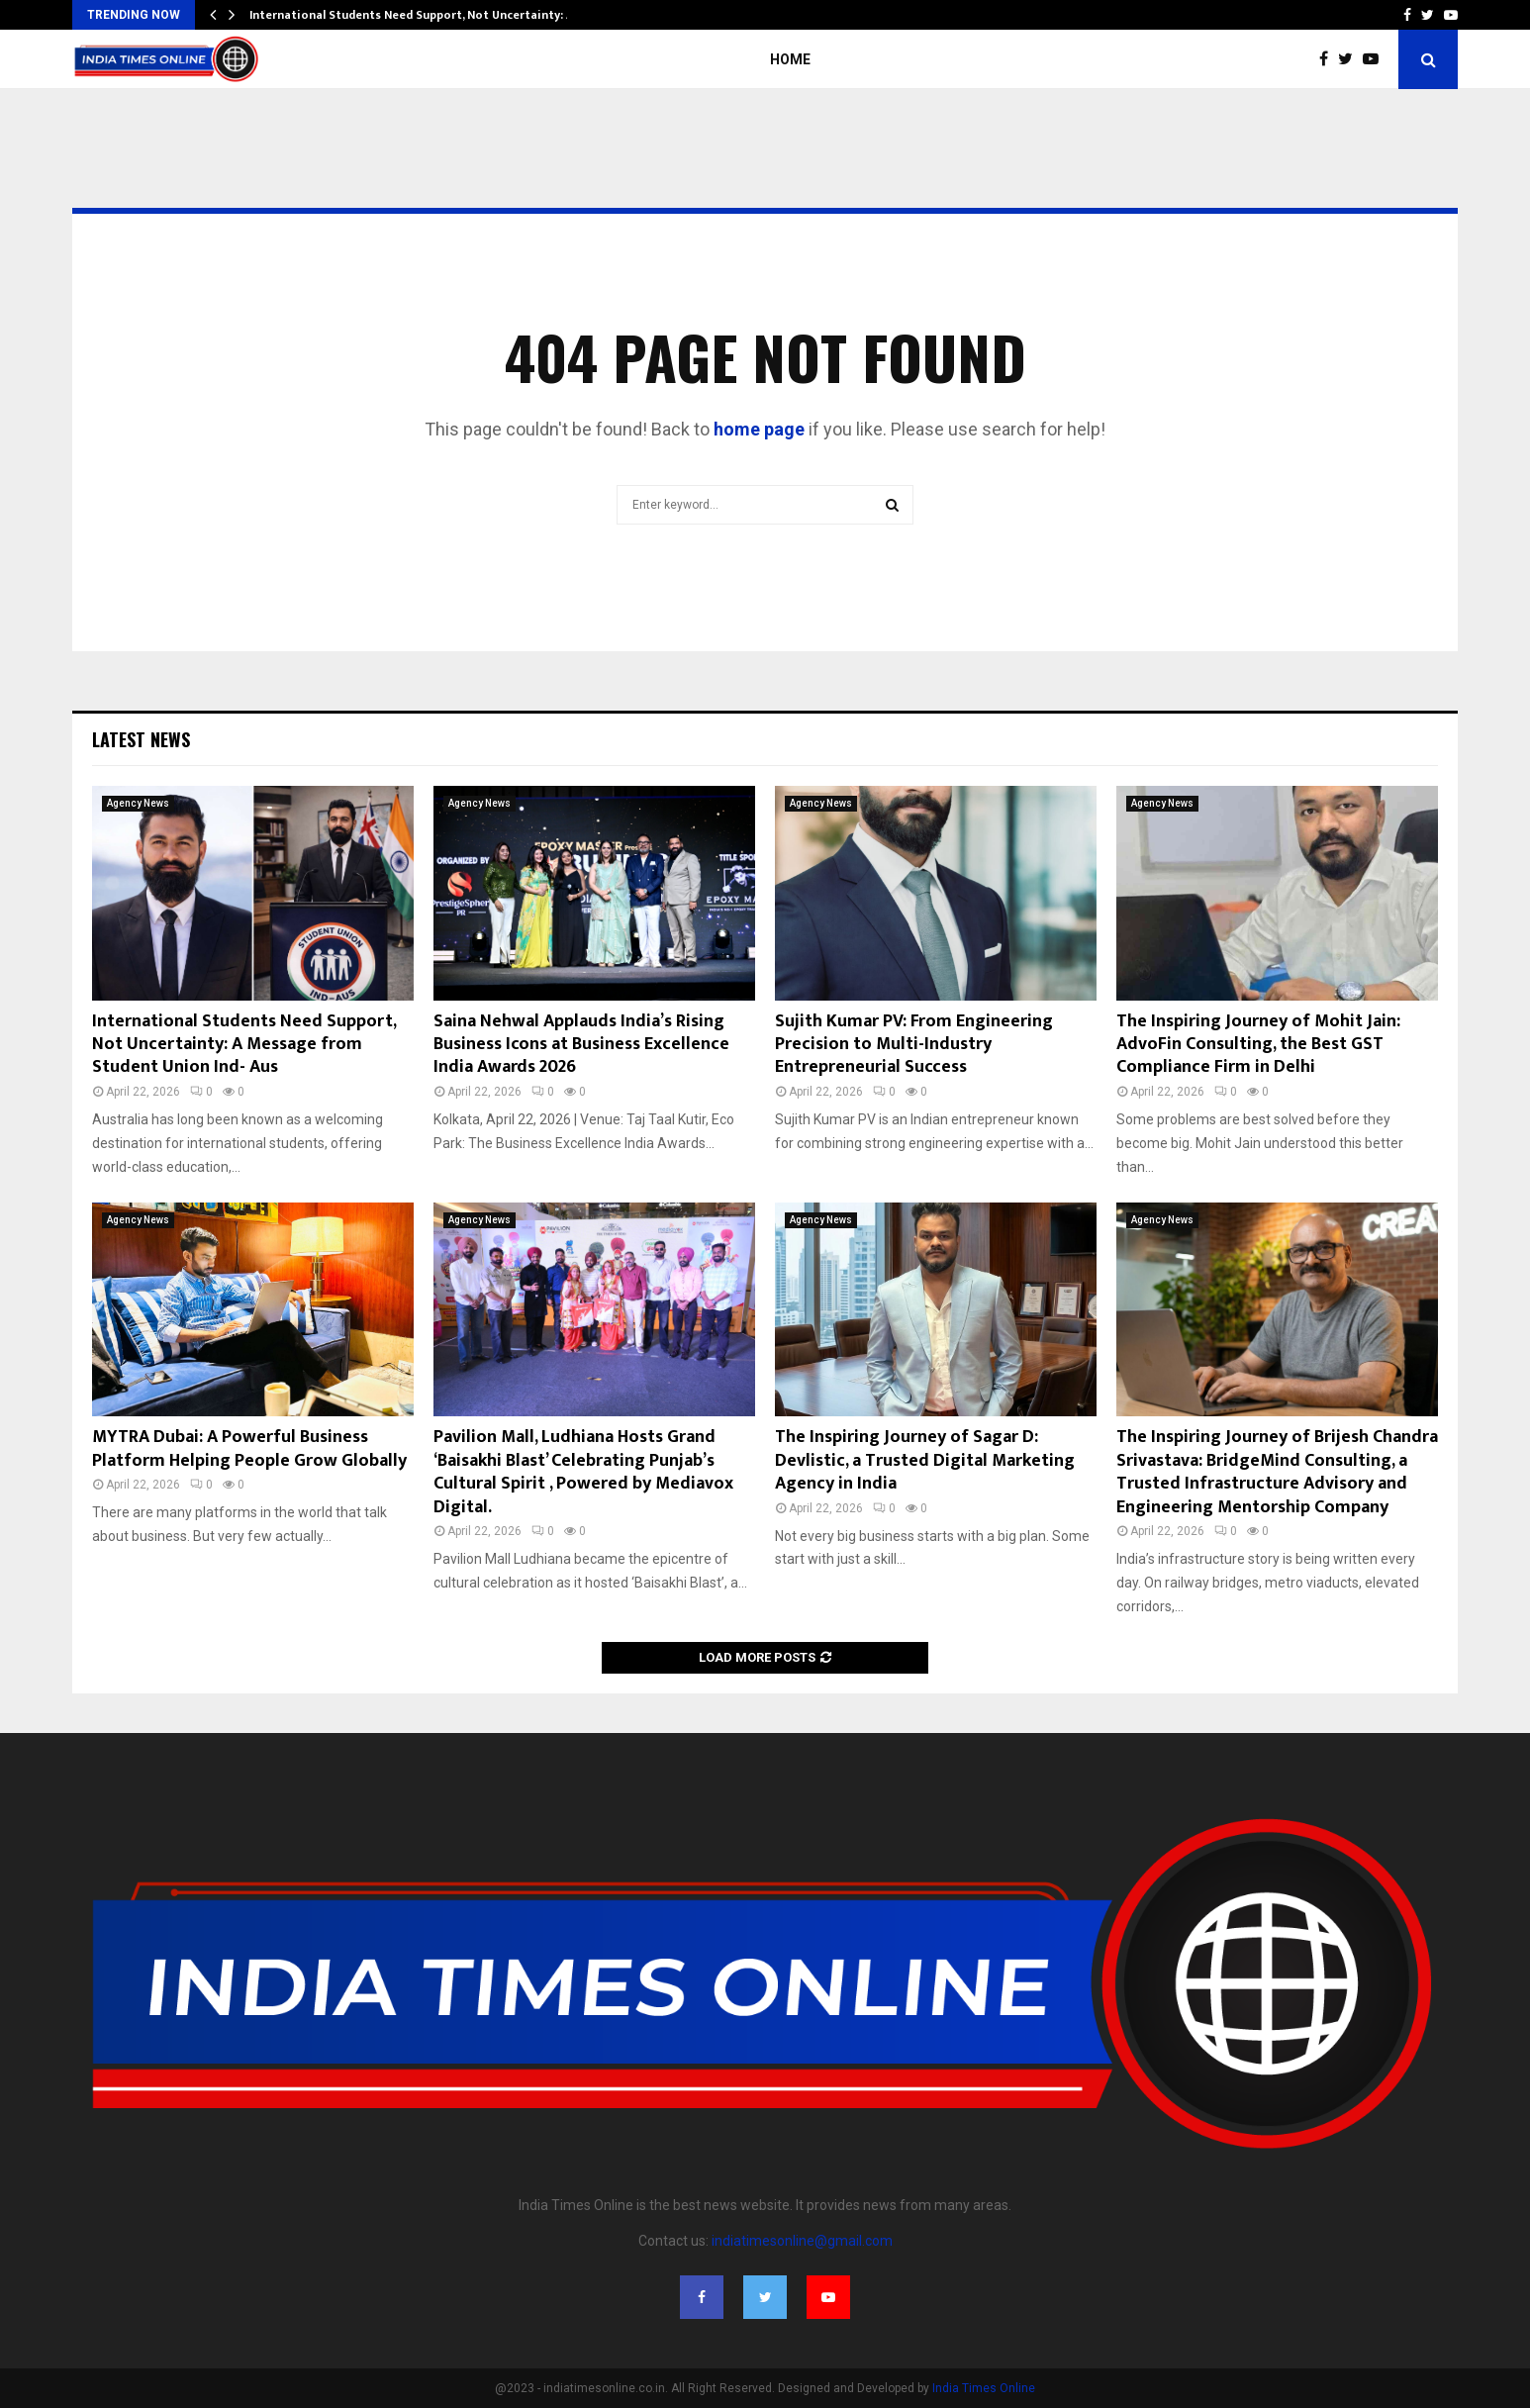 Image resolution: width=1530 pixels, height=2408 pixels. What do you see at coordinates (249, 1448) in the screenshot?
I see `MYTRA Dubai: A Powerful Business Platform Helping People Grow Globally` at bounding box center [249, 1448].